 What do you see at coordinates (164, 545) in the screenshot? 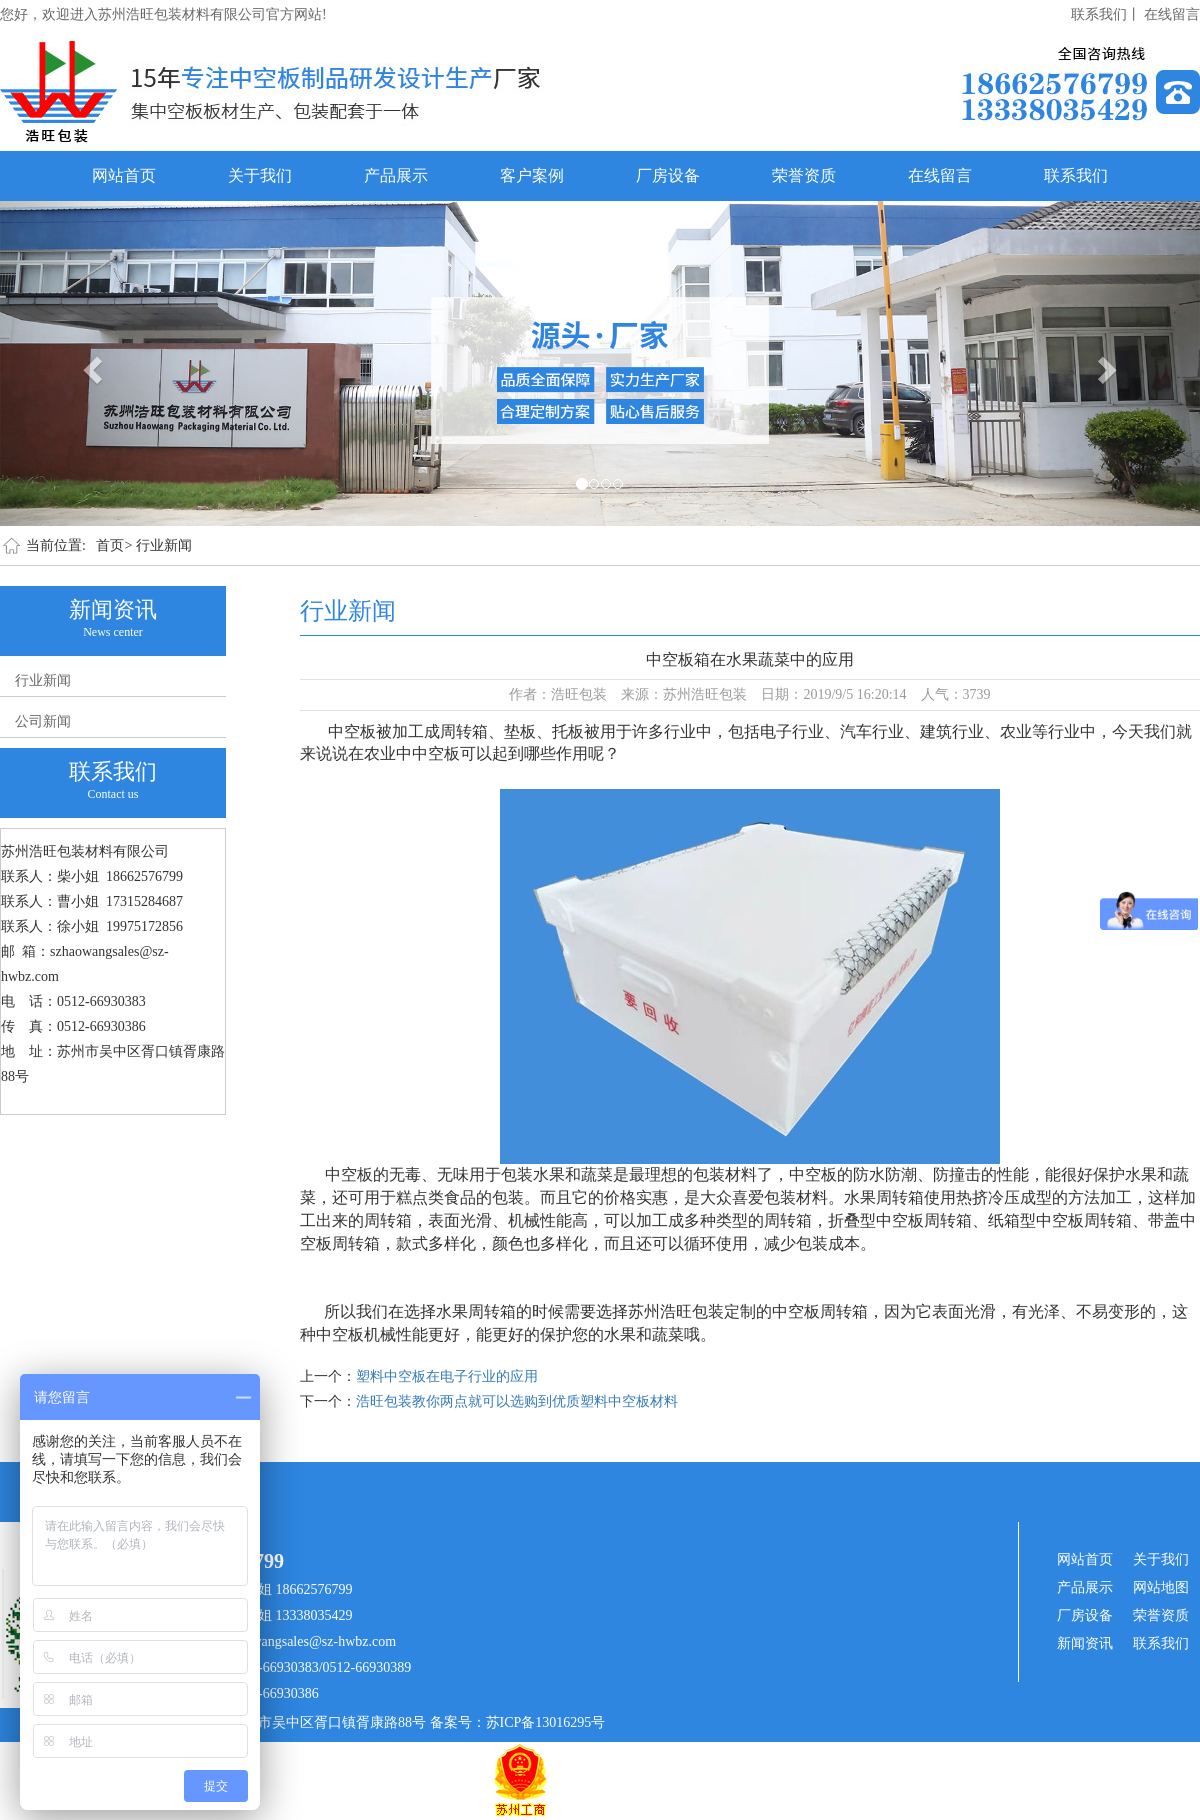
I see `行业新闻` at bounding box center [164, 545].